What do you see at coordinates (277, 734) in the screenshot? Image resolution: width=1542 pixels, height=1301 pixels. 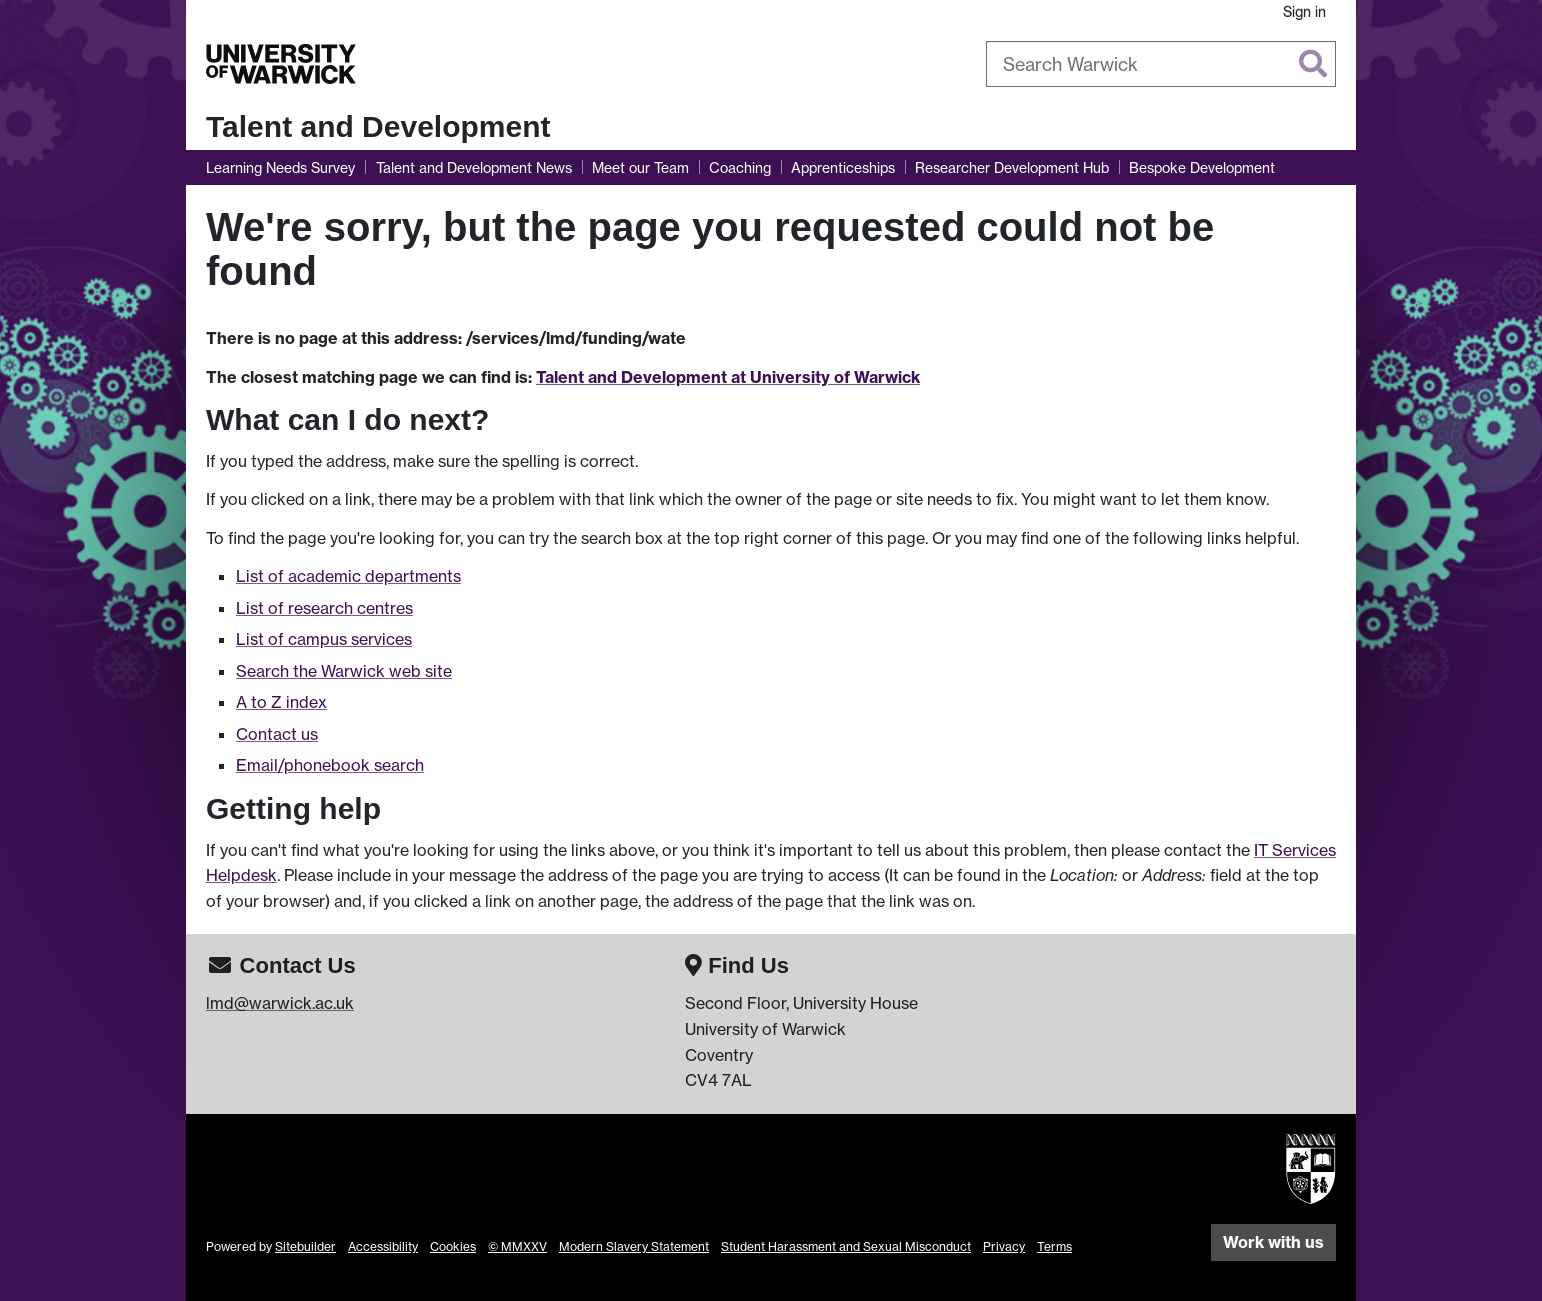 I see `Contact us` at bounding box center [277, 734].